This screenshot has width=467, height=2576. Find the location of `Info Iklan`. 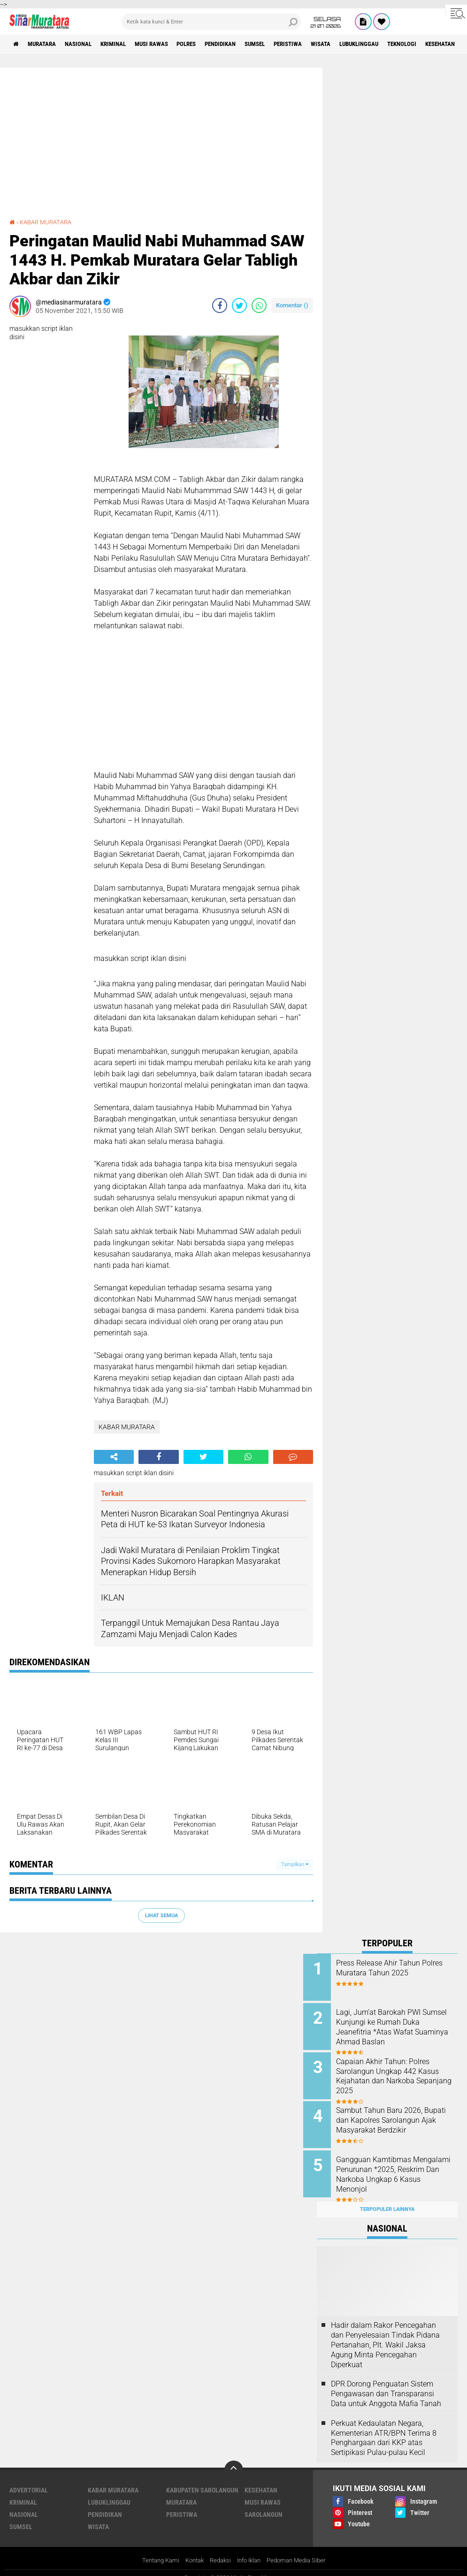

Info Iklan is located at coordinates (250, 2549).